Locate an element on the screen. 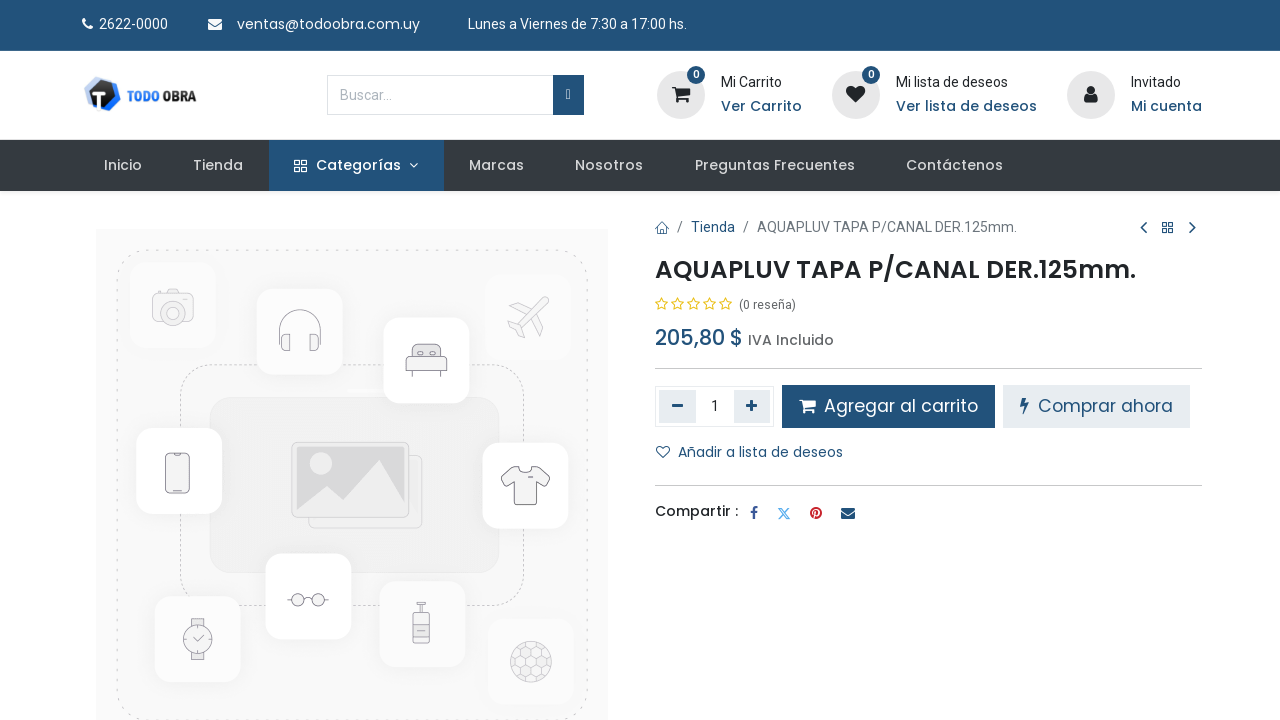 Image resolution: width=1280 pixels, height=720 pixels. [Agregue uno] is located at coordinates (752, 406).